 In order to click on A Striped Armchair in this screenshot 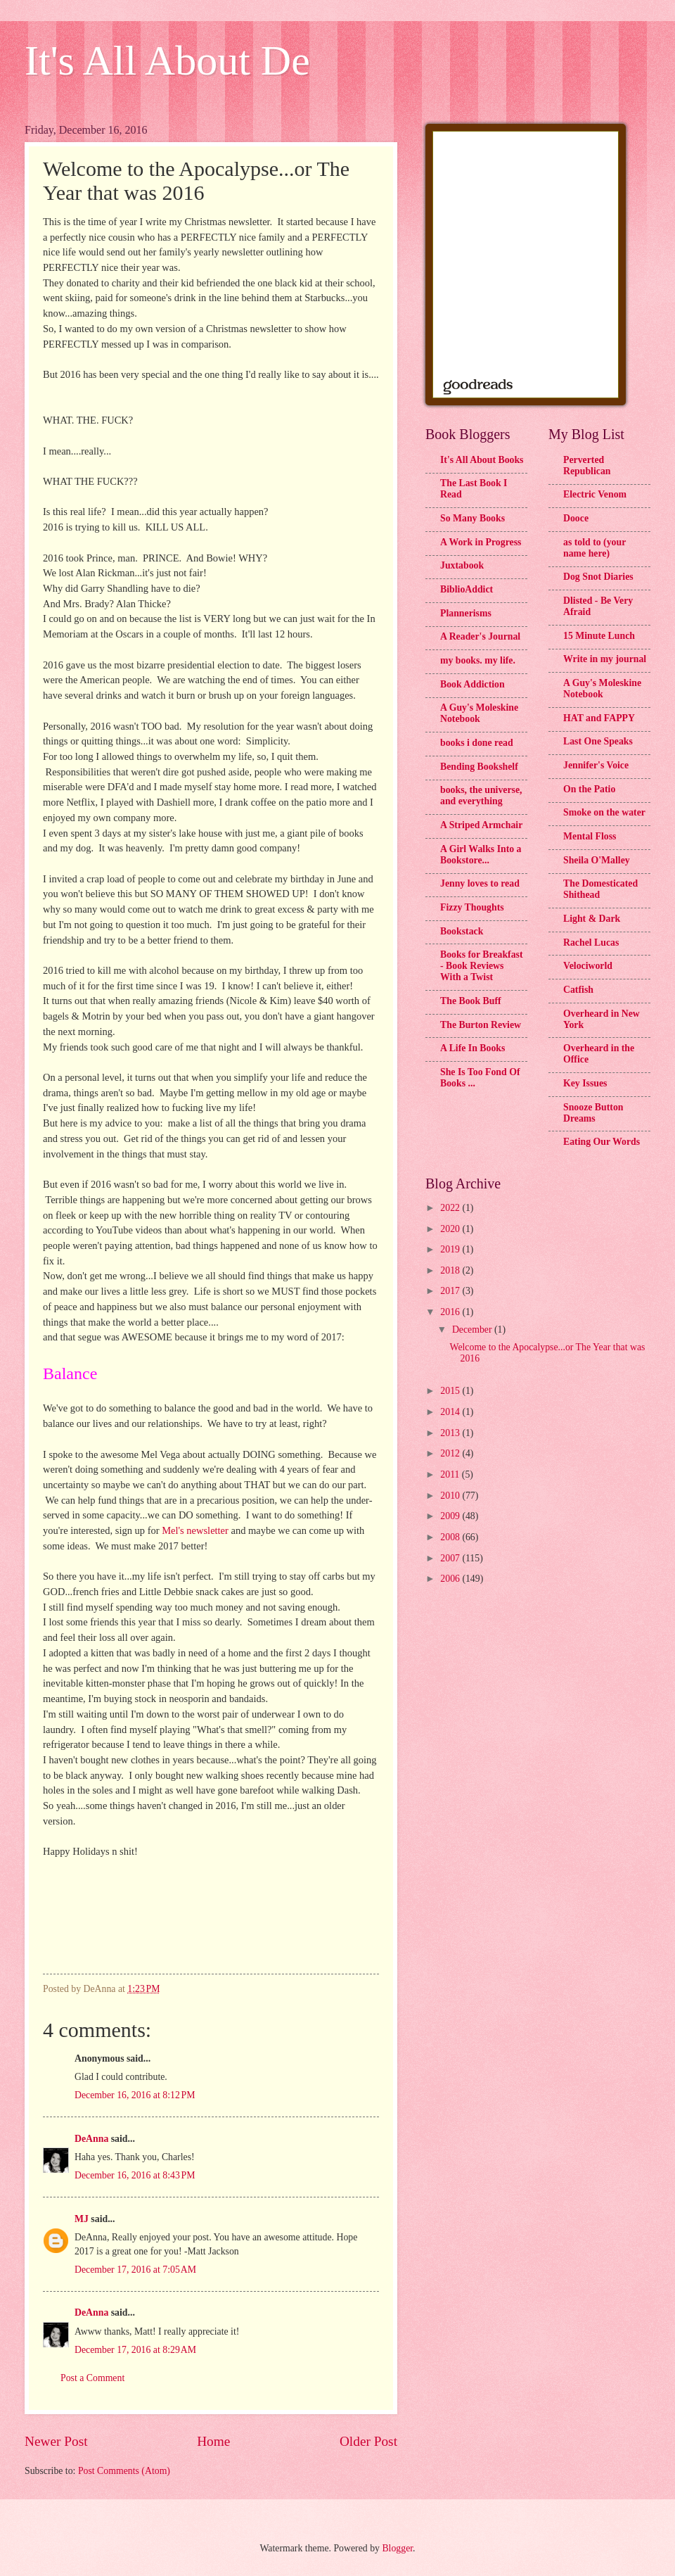, I will do `click(481, 825)`.